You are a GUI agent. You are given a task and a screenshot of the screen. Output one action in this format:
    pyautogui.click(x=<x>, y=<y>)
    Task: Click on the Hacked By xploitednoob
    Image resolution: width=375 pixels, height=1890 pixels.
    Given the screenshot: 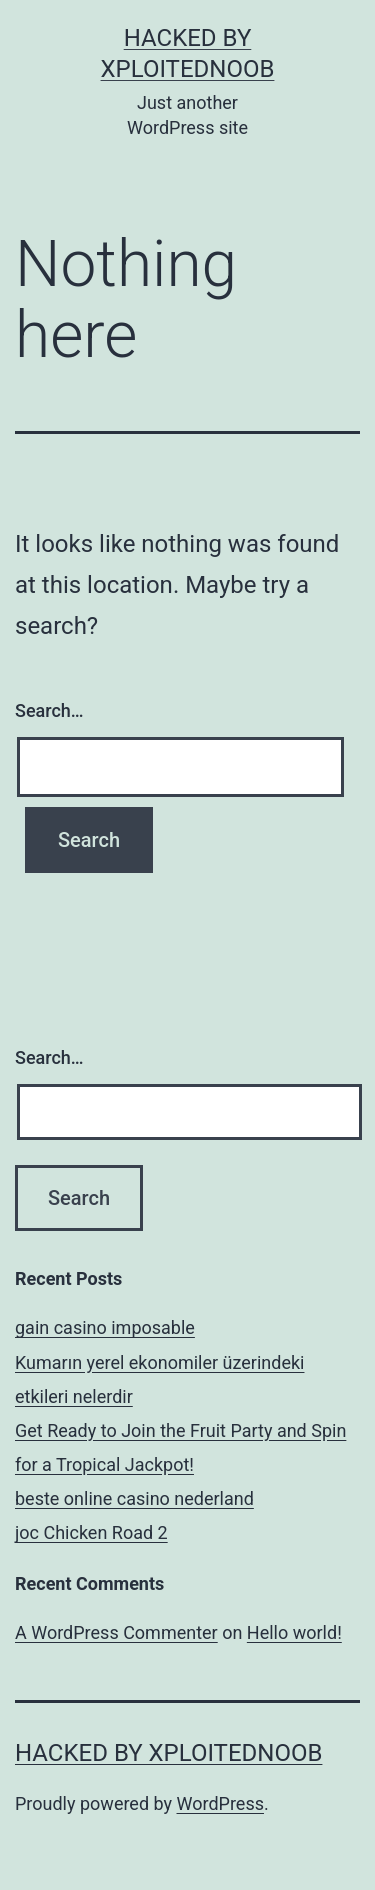 What is the action you would take?
    pyautogui.click(x=168, y=1753)
    